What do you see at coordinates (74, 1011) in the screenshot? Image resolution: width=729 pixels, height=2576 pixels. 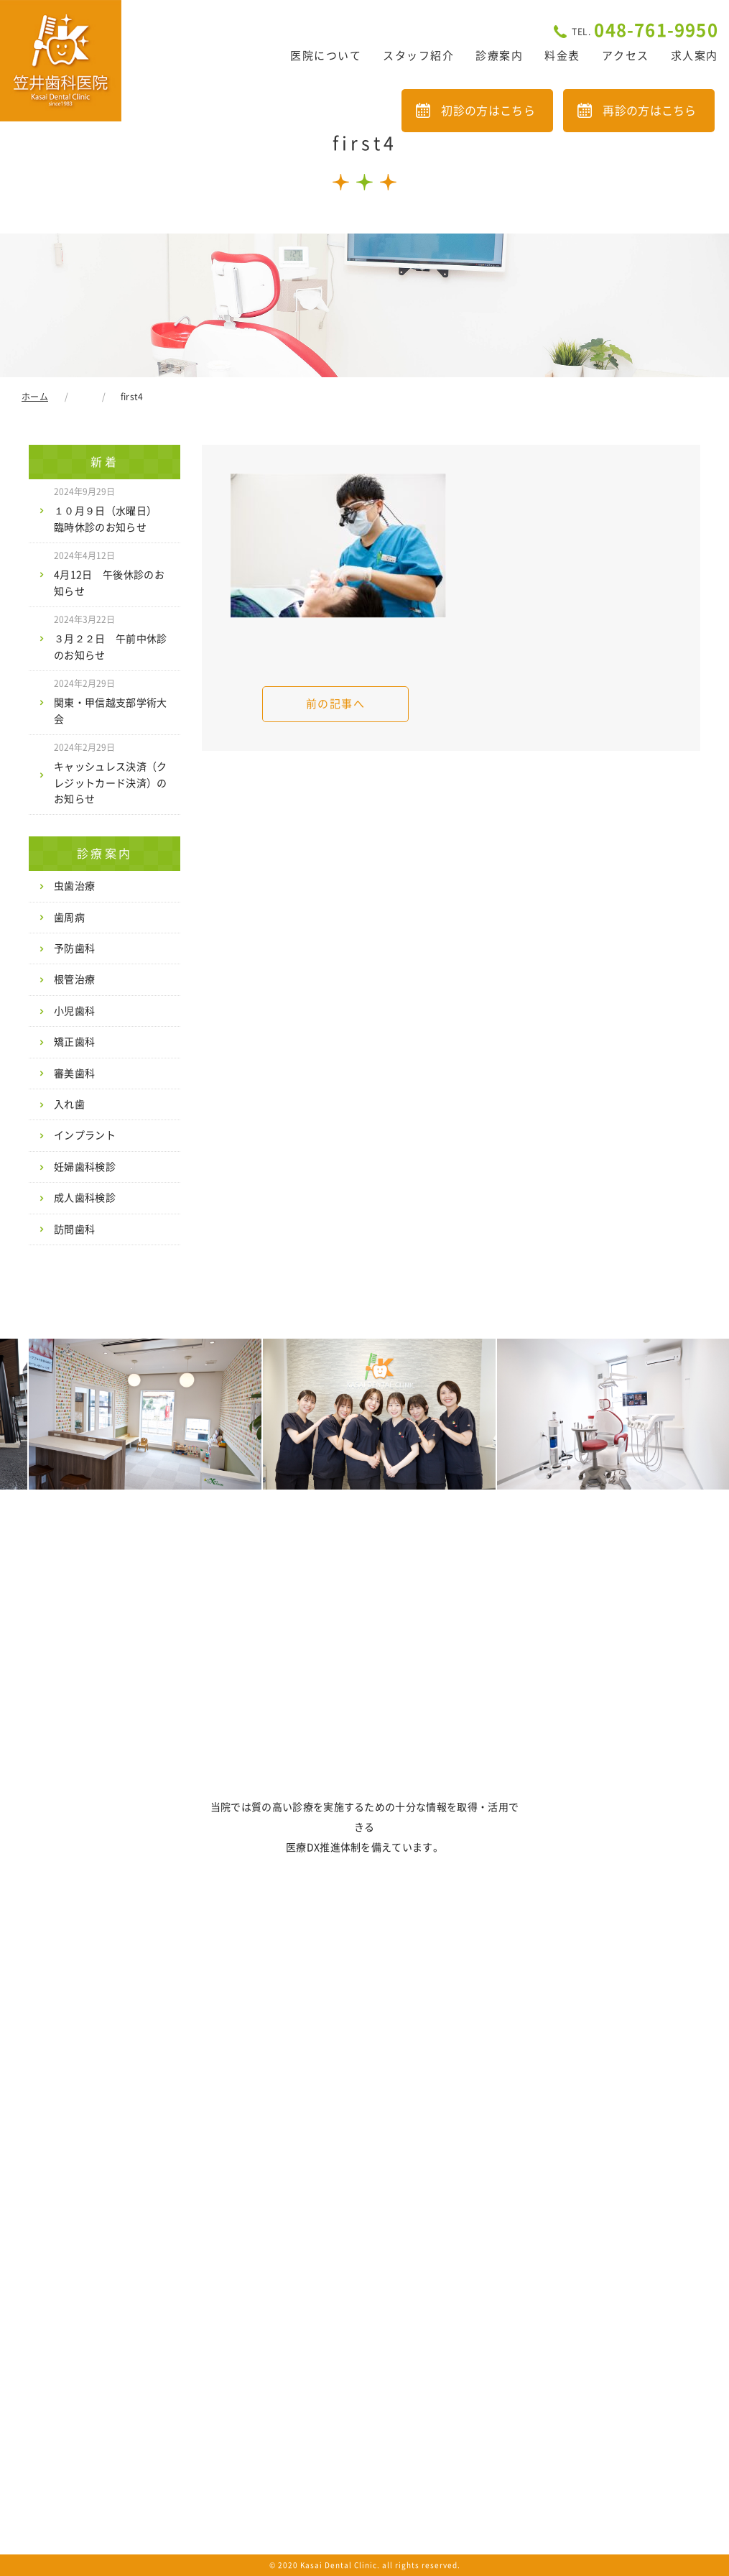 I see `小児歯科` at bounding box center [74, 1011].